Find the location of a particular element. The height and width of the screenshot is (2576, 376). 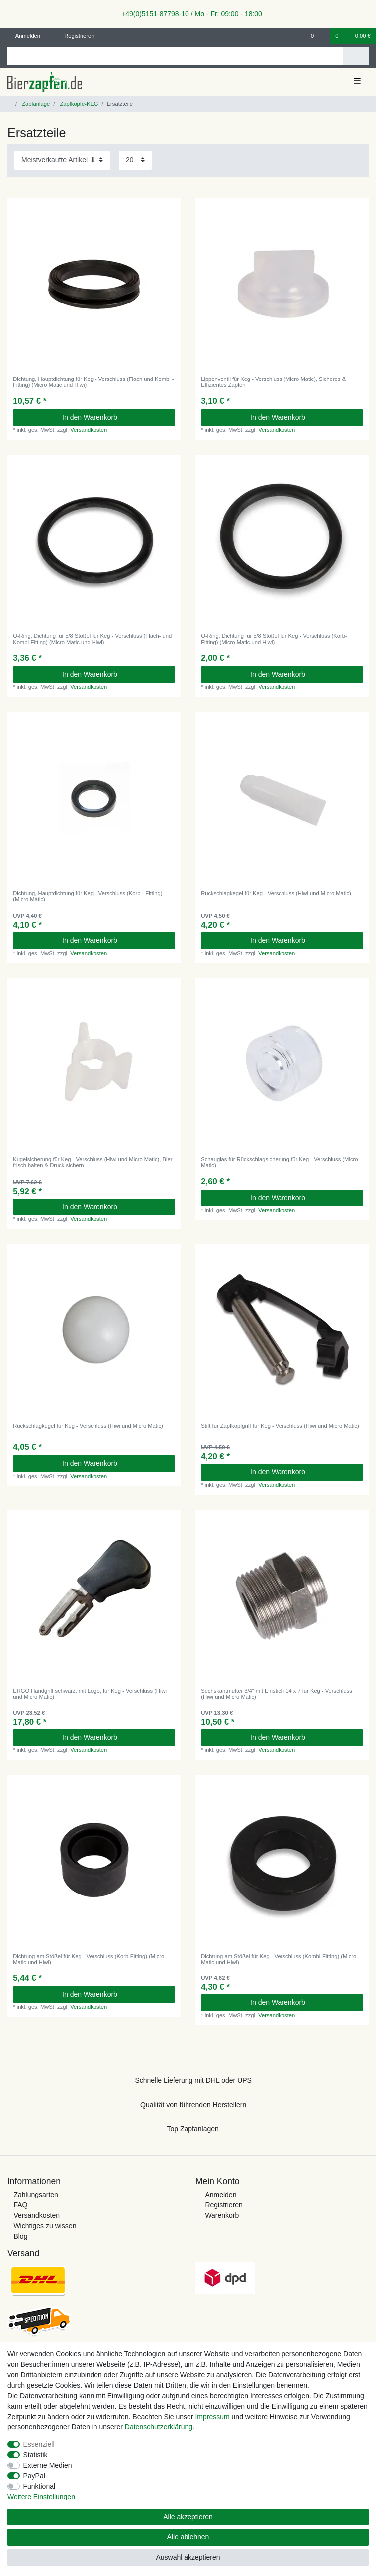

Blog is located at coordinates (20, 2236).